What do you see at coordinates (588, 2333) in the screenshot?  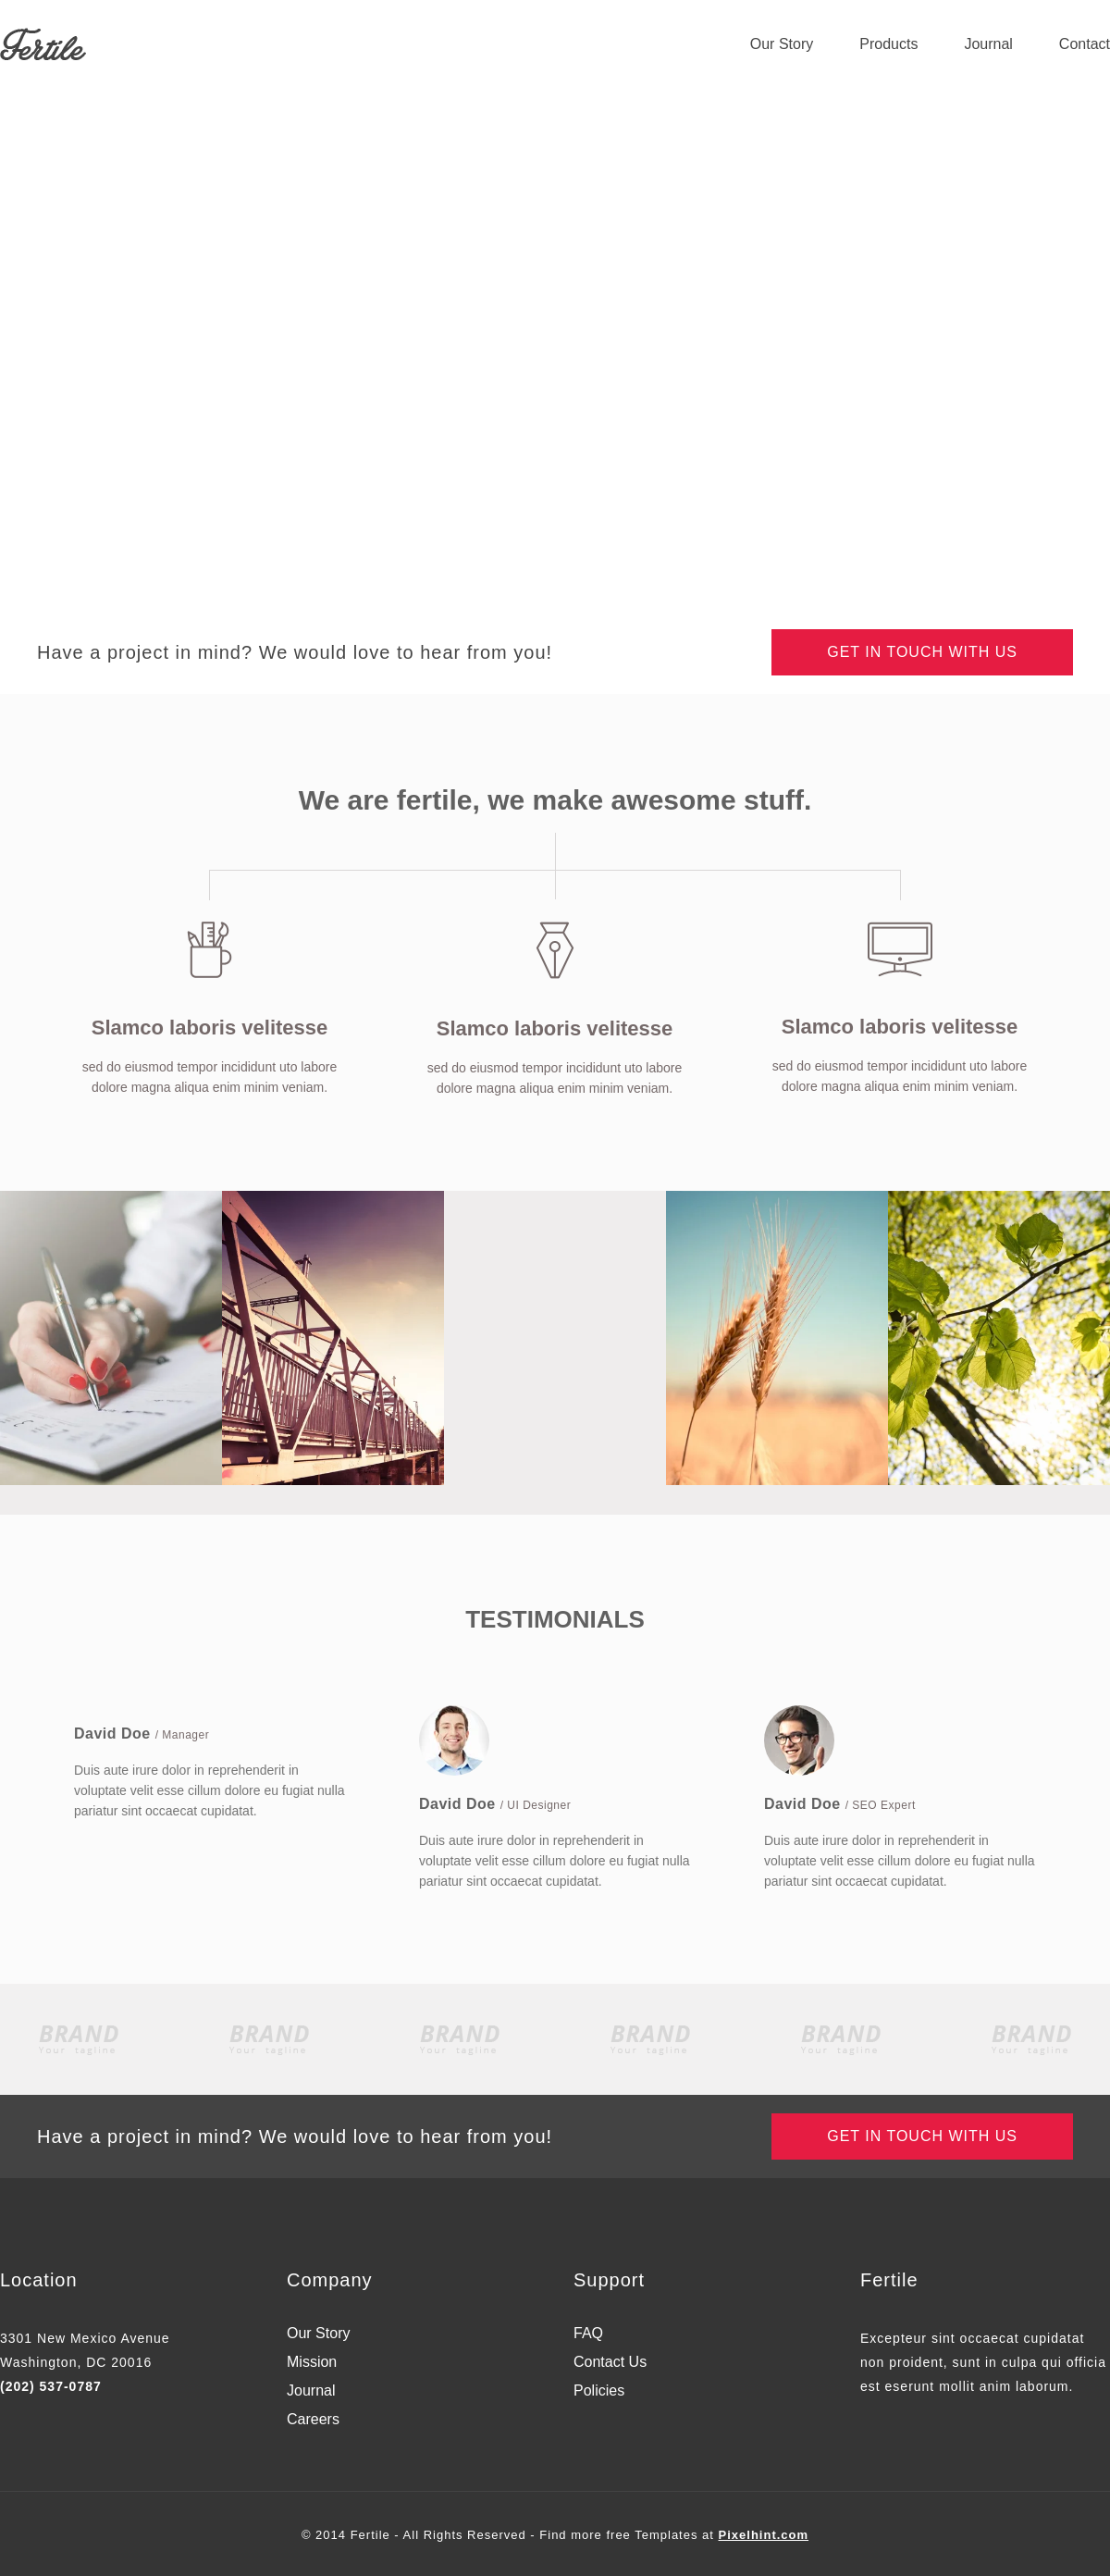 I see `FAQ` at bounding box center [588, 2333].